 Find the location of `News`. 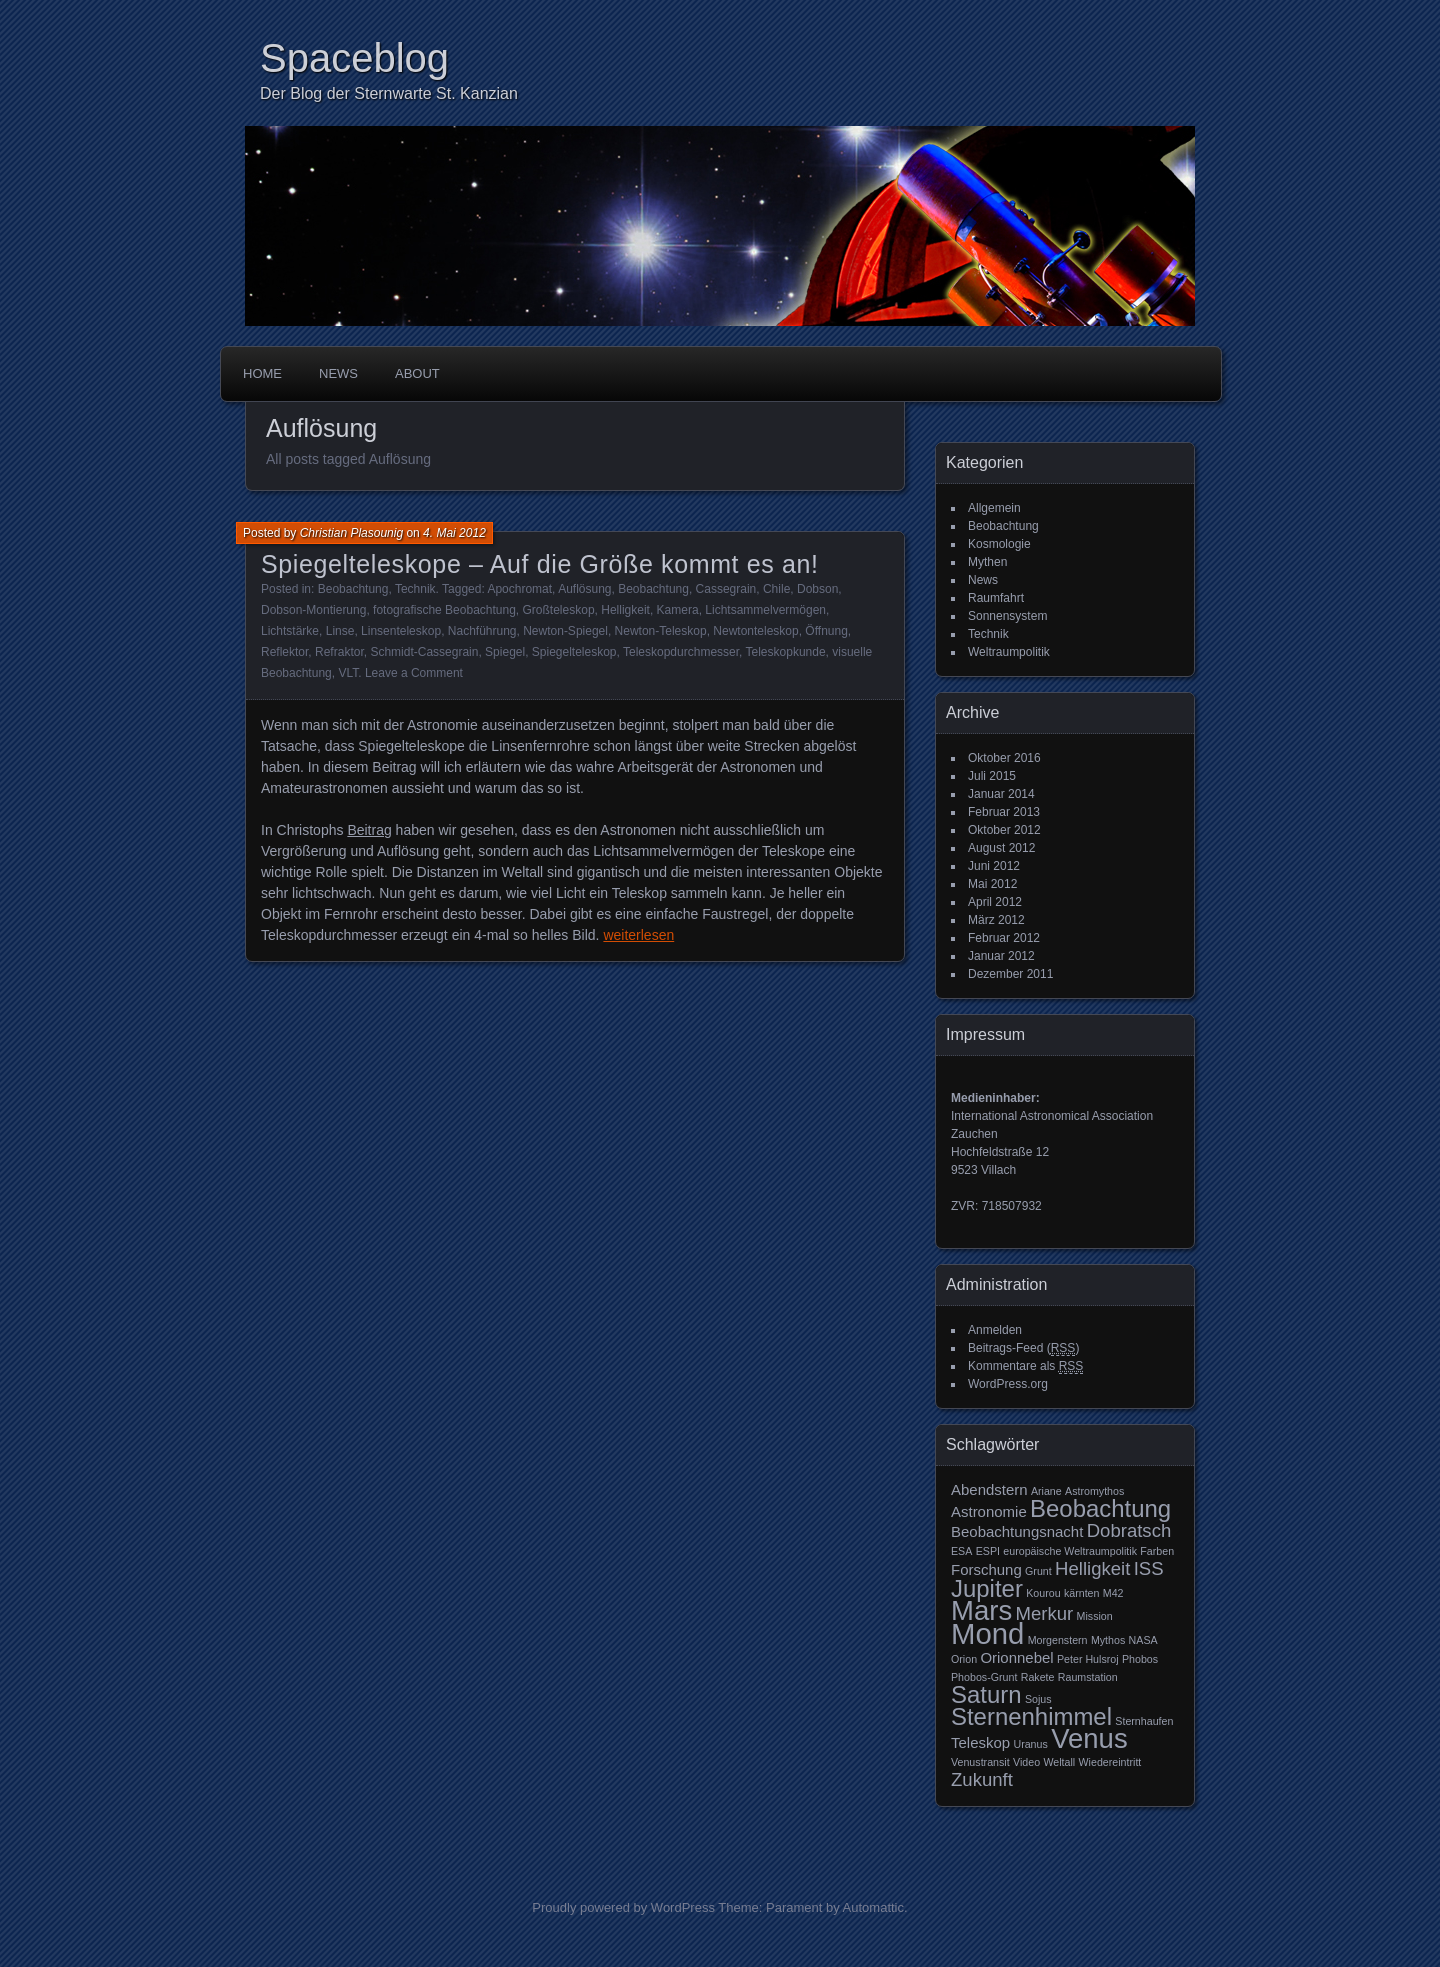

News is located at coordinates (338, 373).